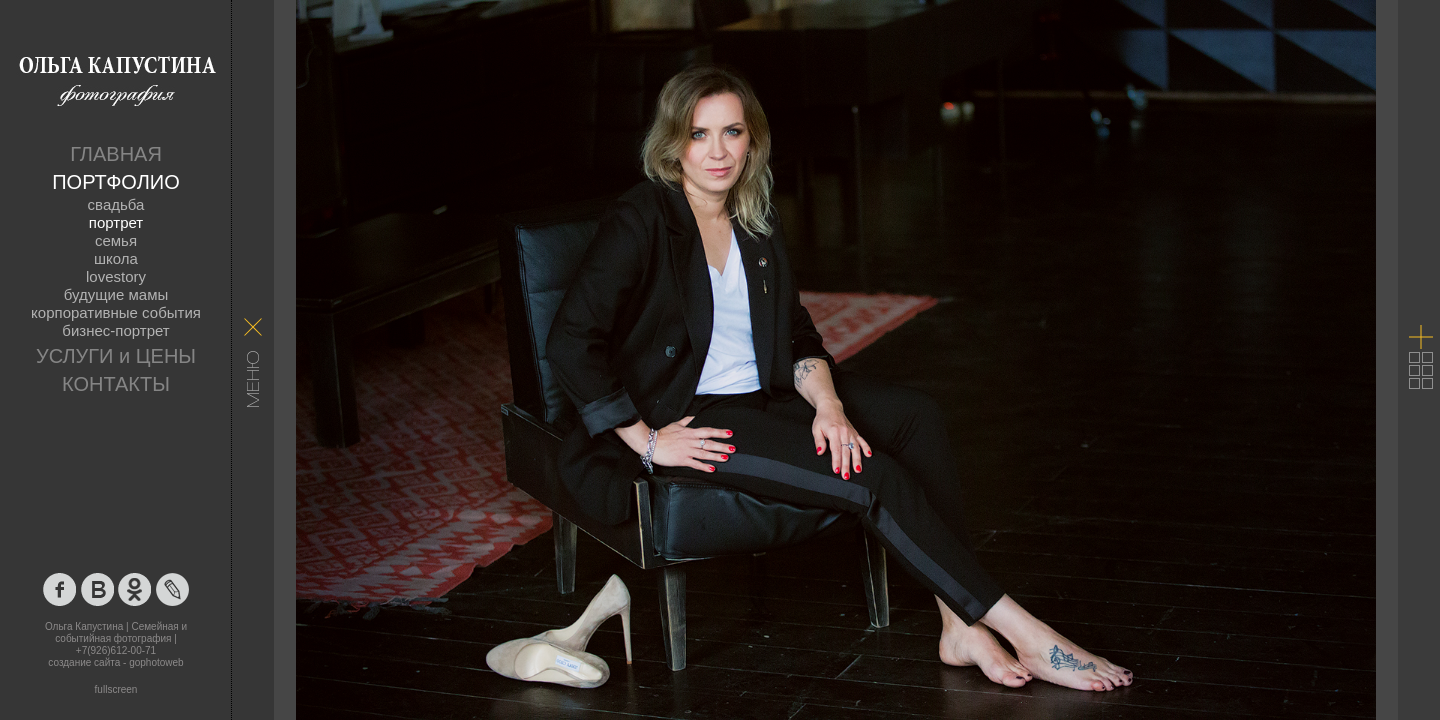 This screenshot has height=720, width=1440. I want to click on бизнес-портрет, so click(115, 330).